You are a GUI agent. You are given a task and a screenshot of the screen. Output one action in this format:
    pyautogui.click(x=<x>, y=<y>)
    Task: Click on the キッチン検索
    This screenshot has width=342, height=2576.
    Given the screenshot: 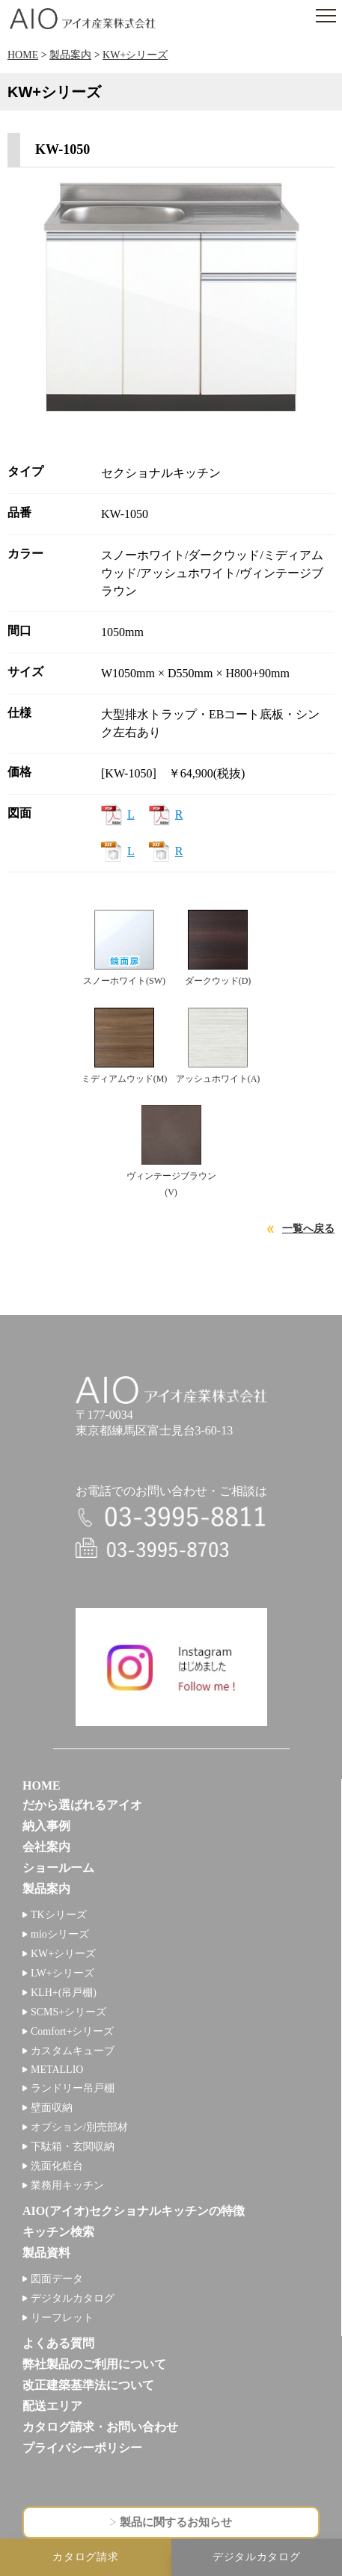 What is the action you would take?
    pyautogui.click(x=58, y=2231)
    